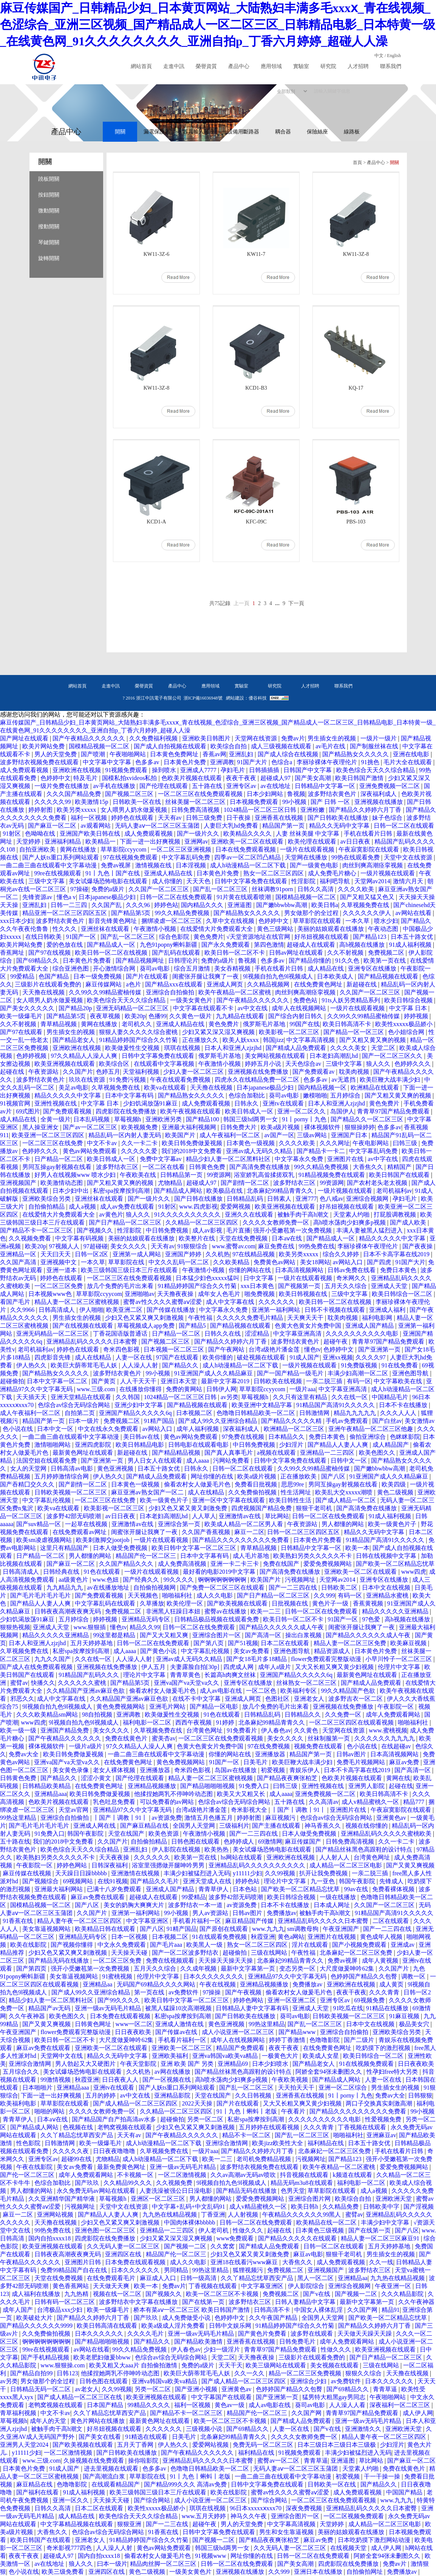  I want to click on 保險絲座, so click(317, 132).